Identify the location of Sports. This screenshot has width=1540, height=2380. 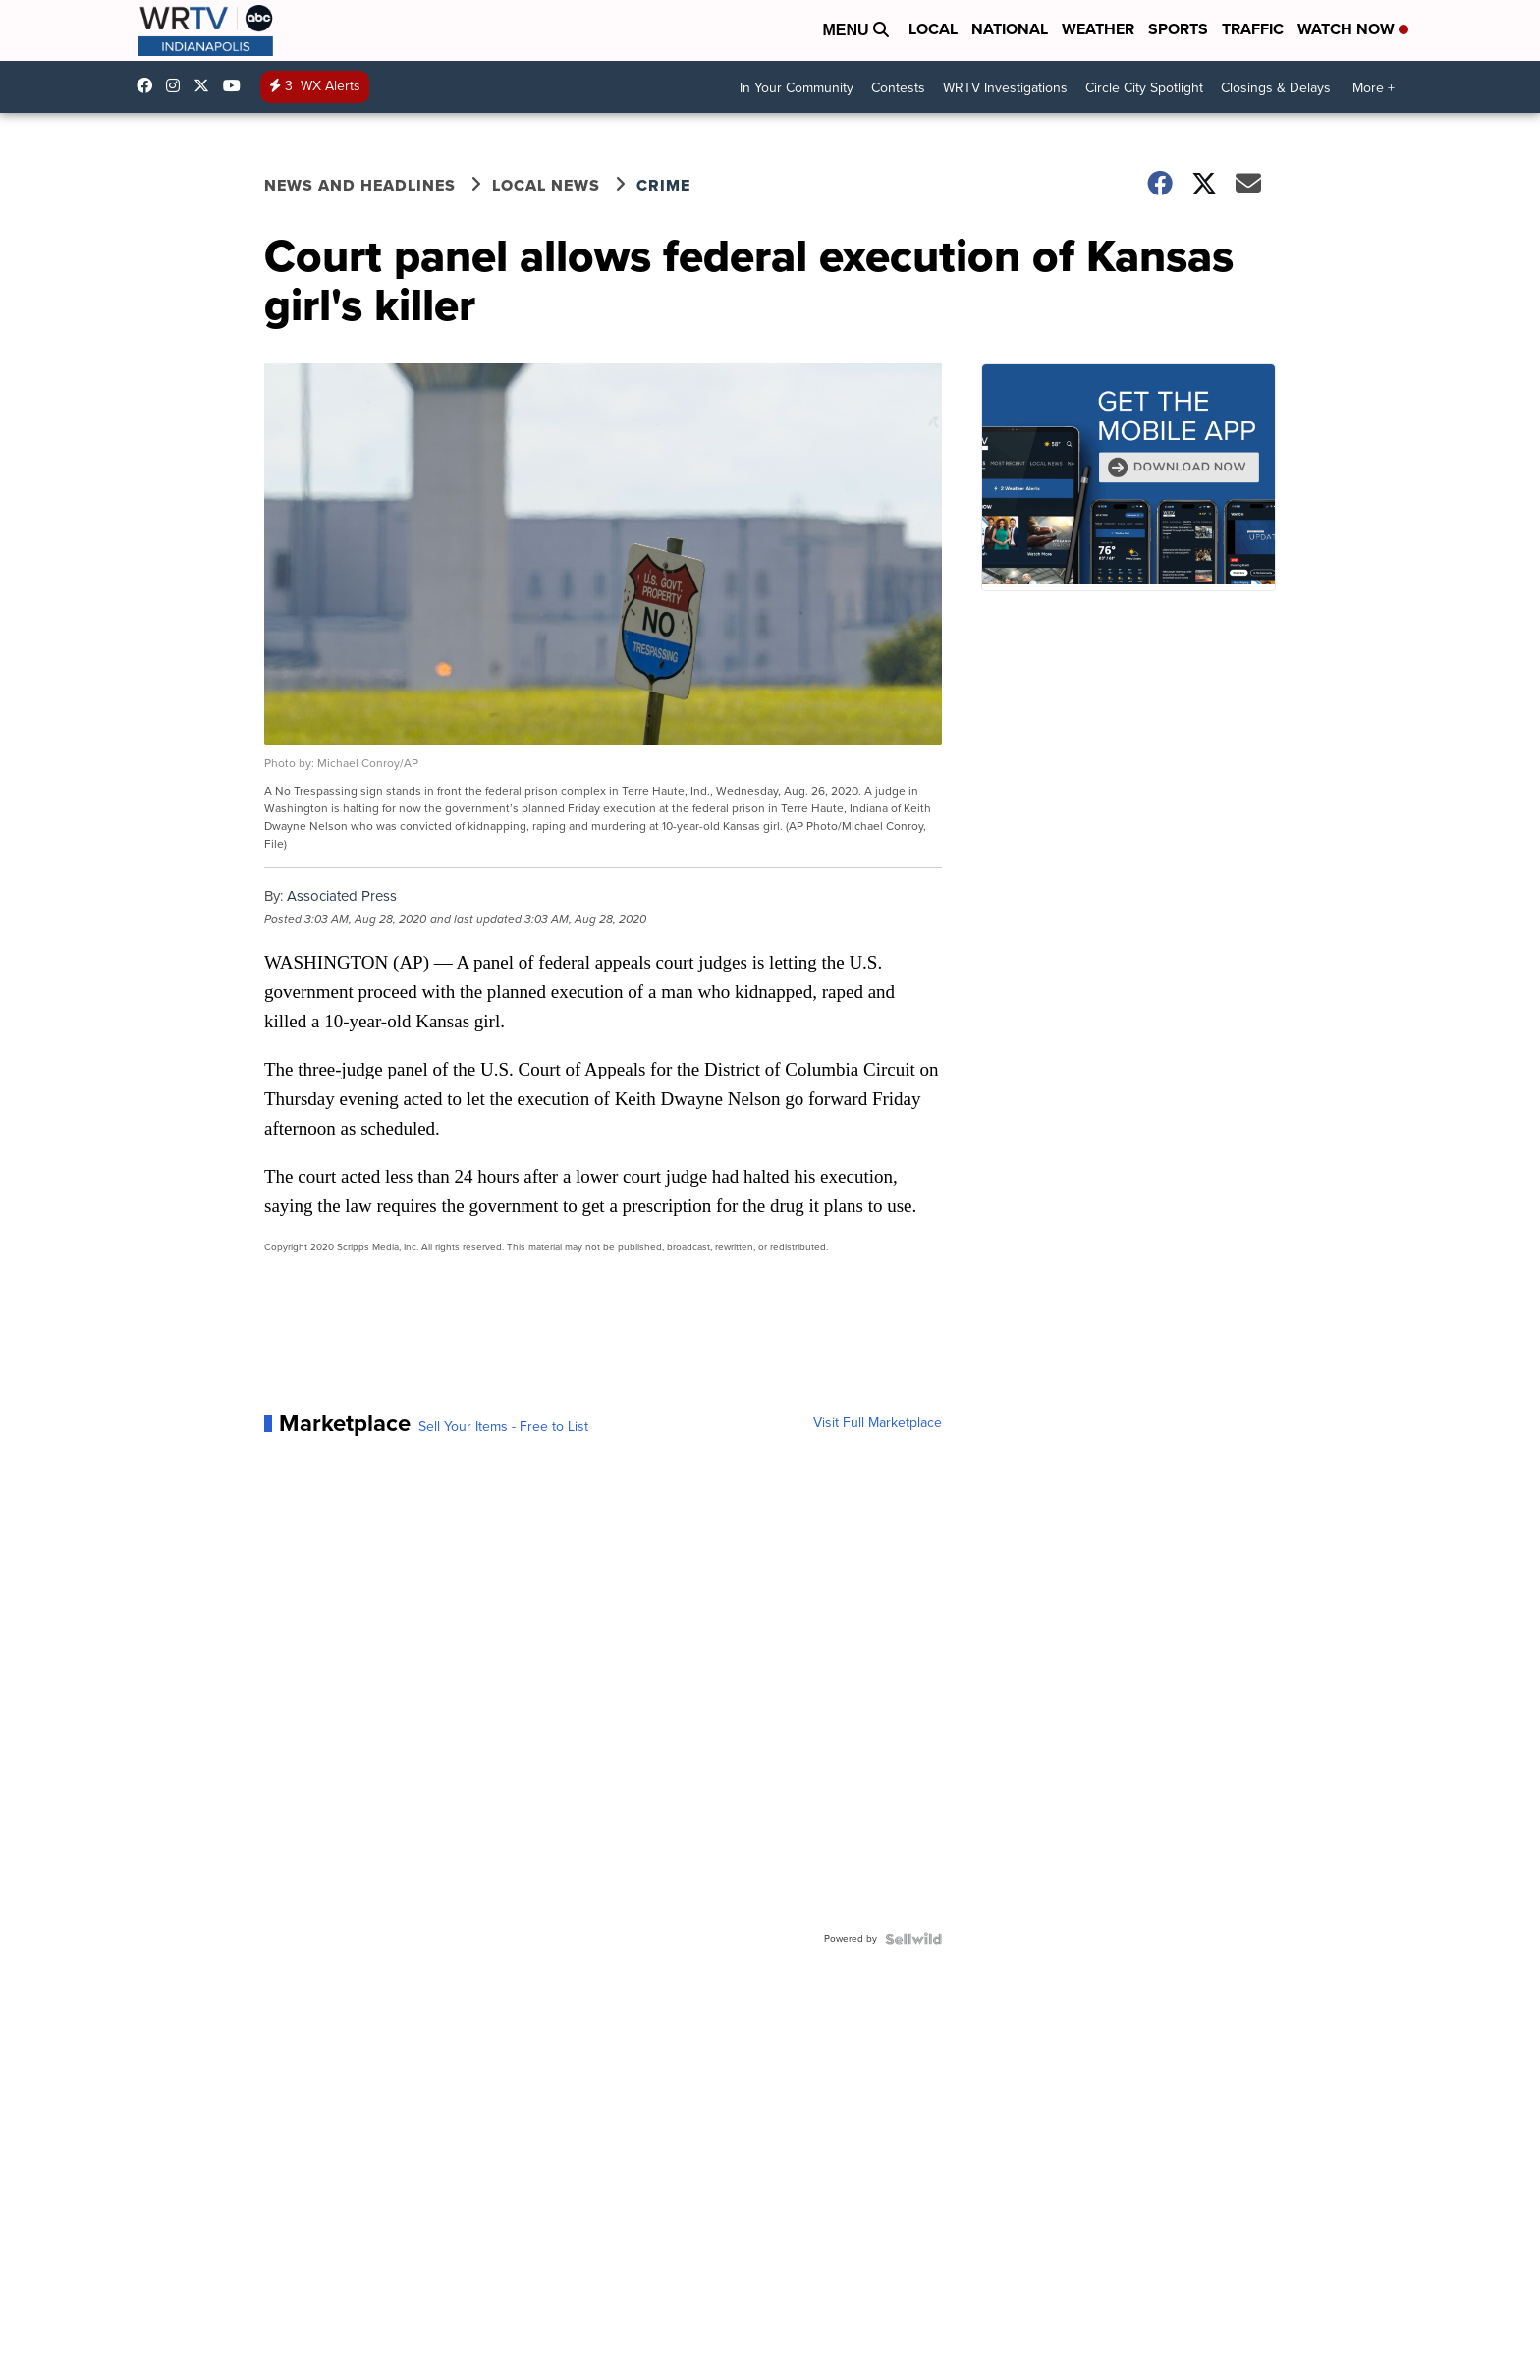
(1178, 29).